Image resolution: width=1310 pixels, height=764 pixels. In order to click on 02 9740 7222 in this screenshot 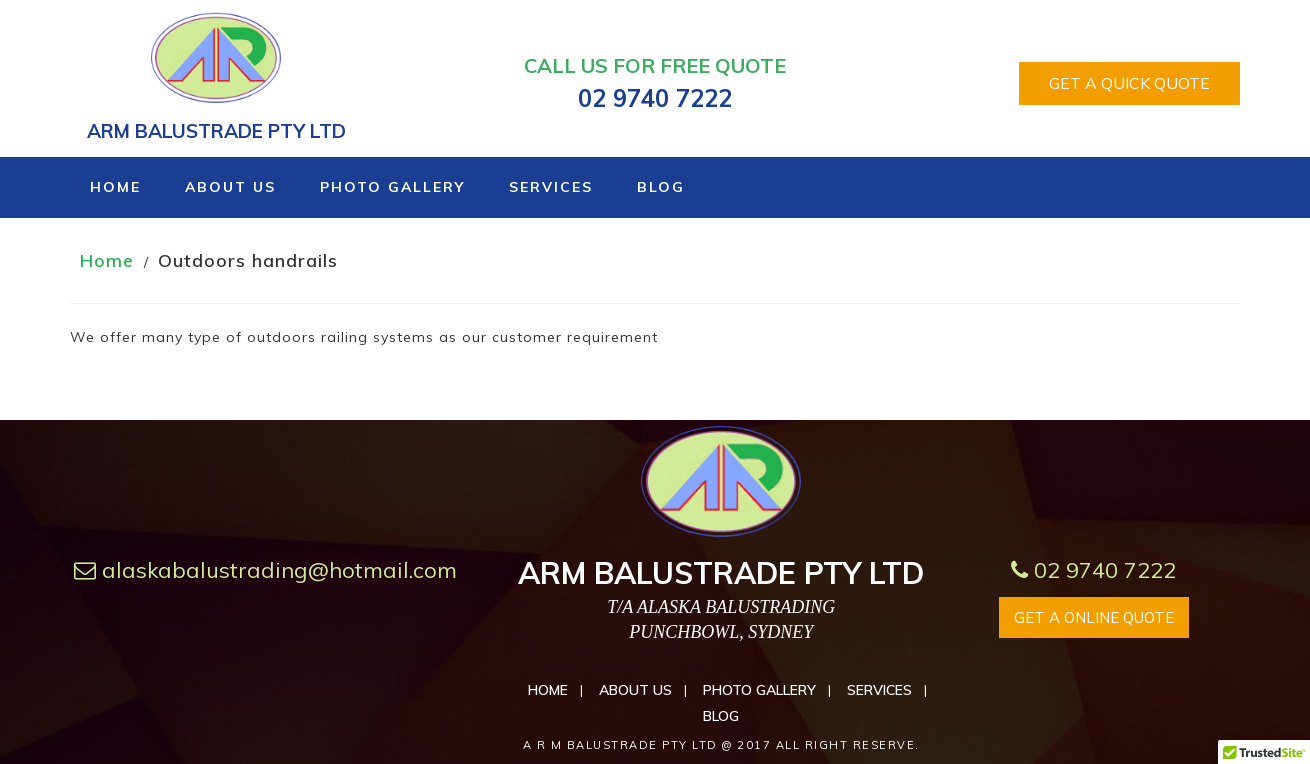, I will do `click(1093, 570)`.